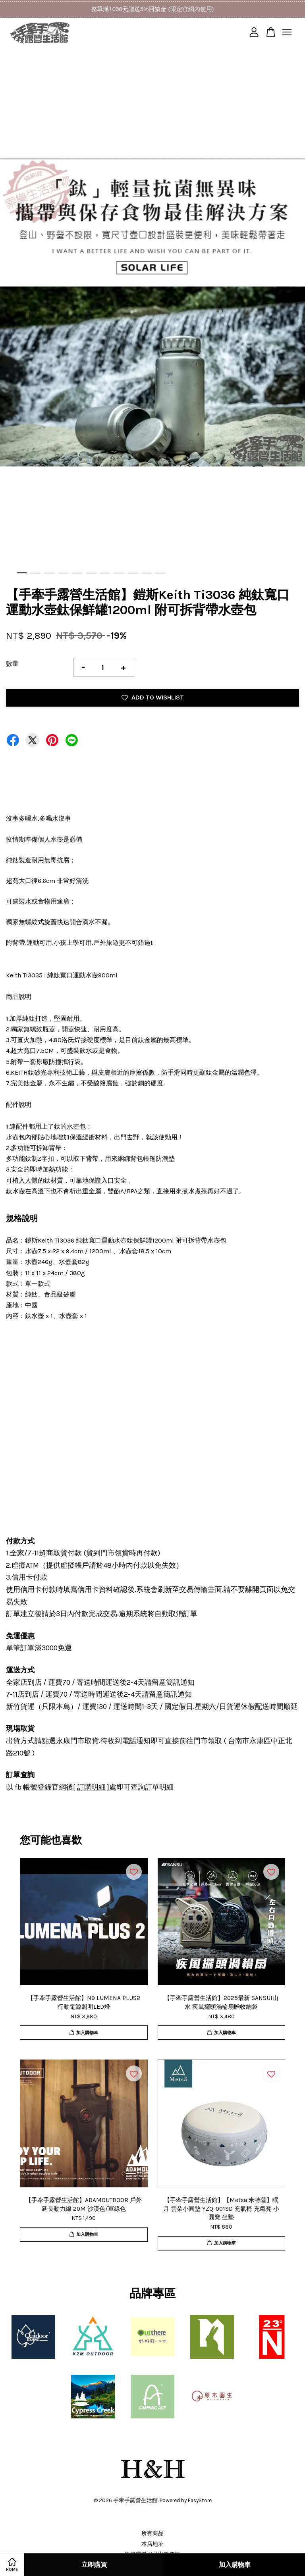 The image size is (305, 2576). I want to click on 11, so click(161, 572).